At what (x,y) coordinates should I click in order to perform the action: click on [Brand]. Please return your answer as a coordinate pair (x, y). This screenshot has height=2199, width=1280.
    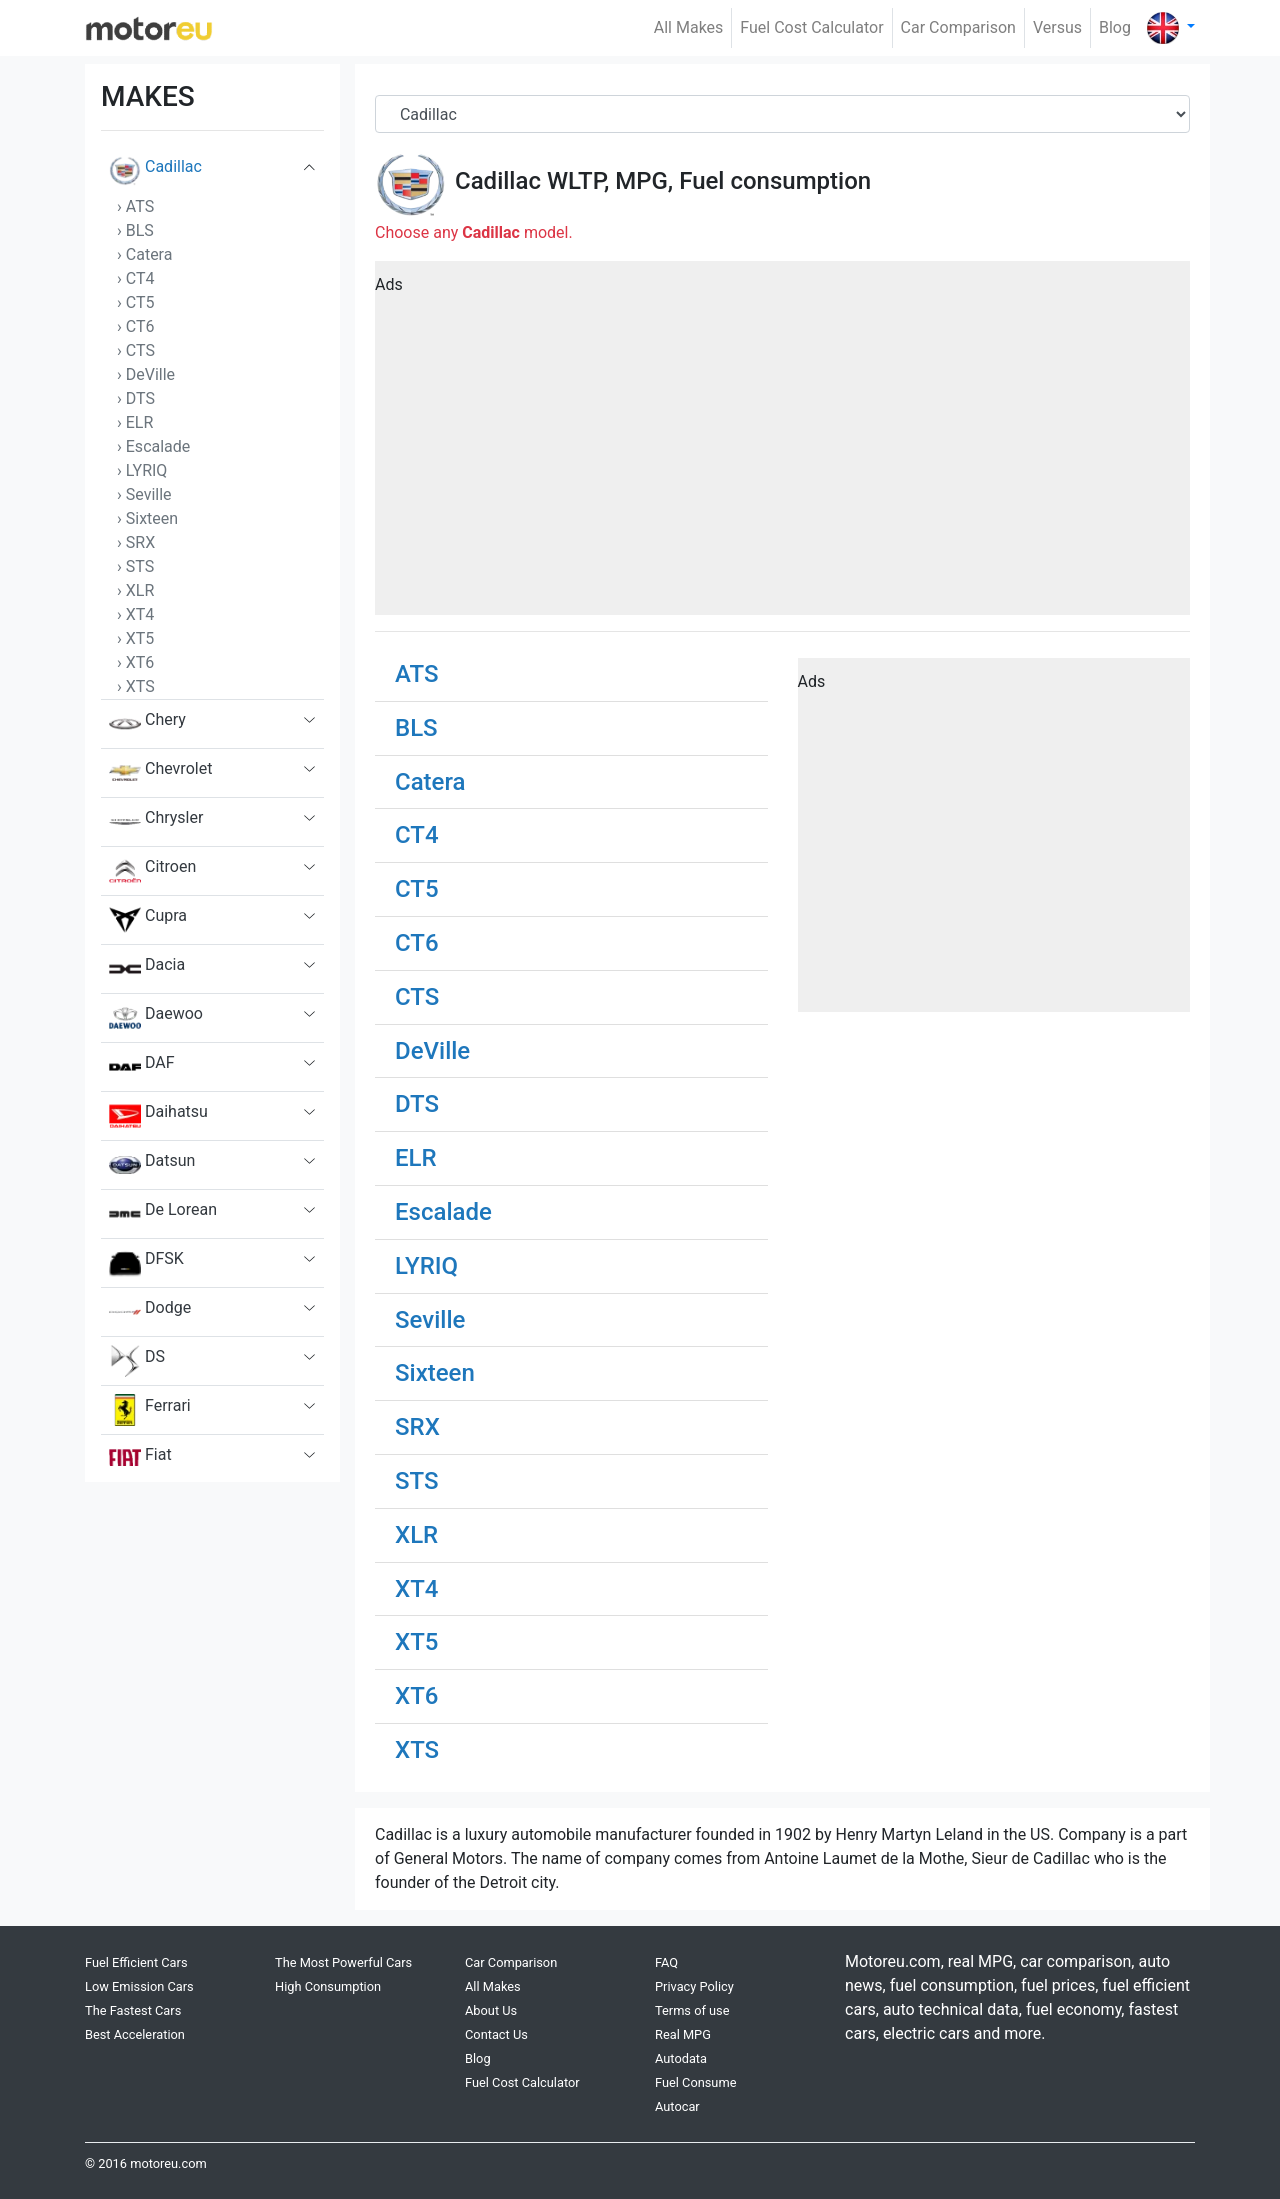
    Looking at the image, I should click on (782, 114).